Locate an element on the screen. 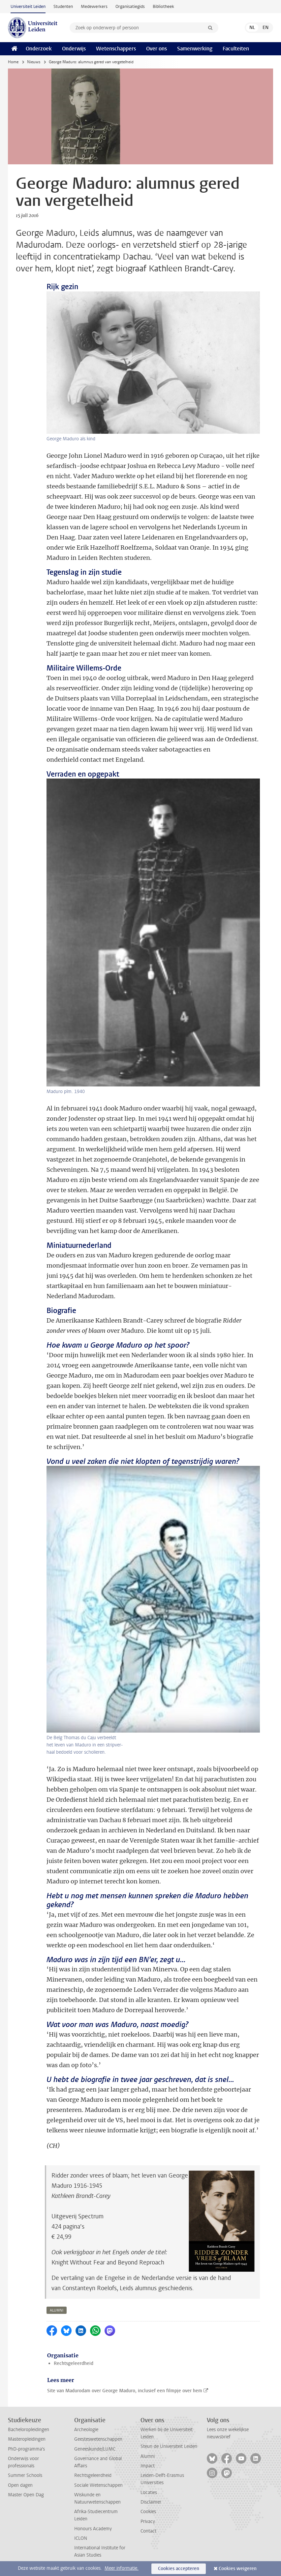 The image size is (281, 2576). Impact is located at coordinates (147, 2466).